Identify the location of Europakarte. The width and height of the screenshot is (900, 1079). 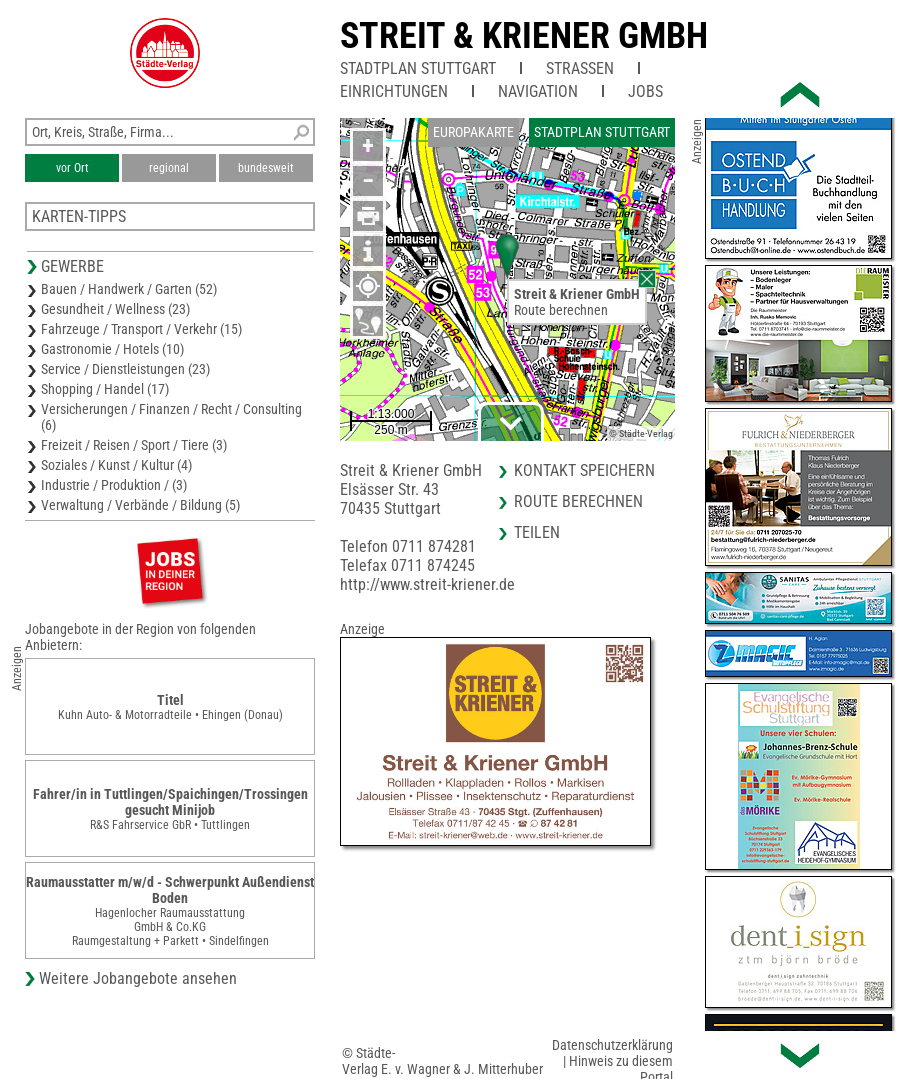
(473, 132).